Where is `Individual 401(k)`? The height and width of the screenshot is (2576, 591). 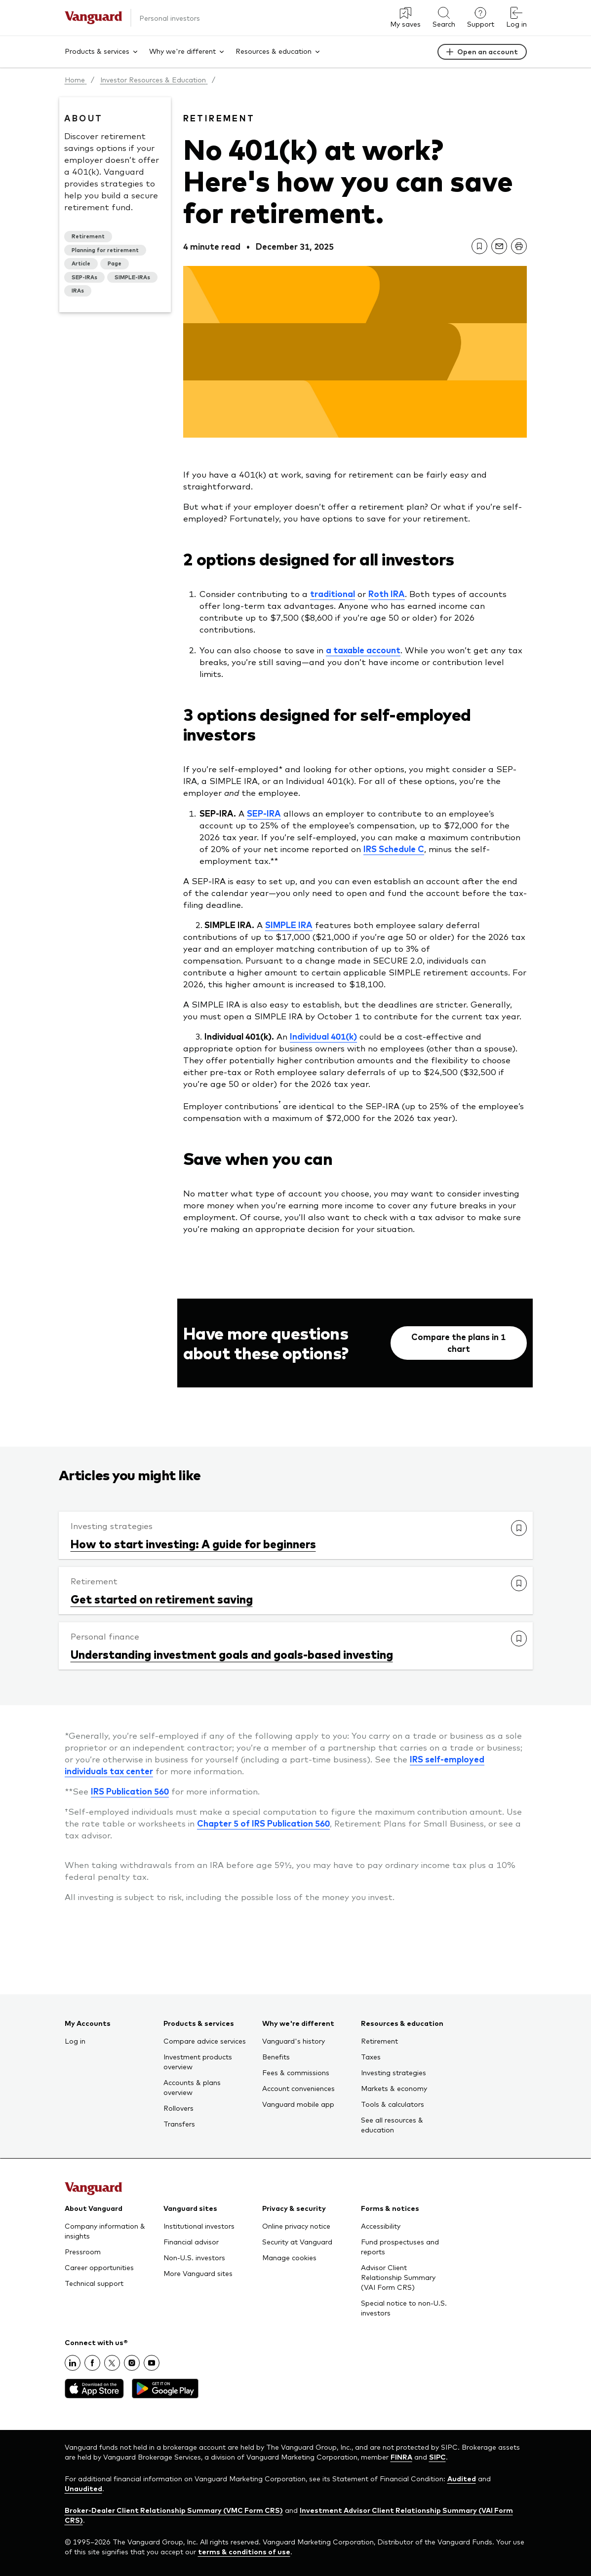
Individual 401(k) is located at coordinates (323, 1036).